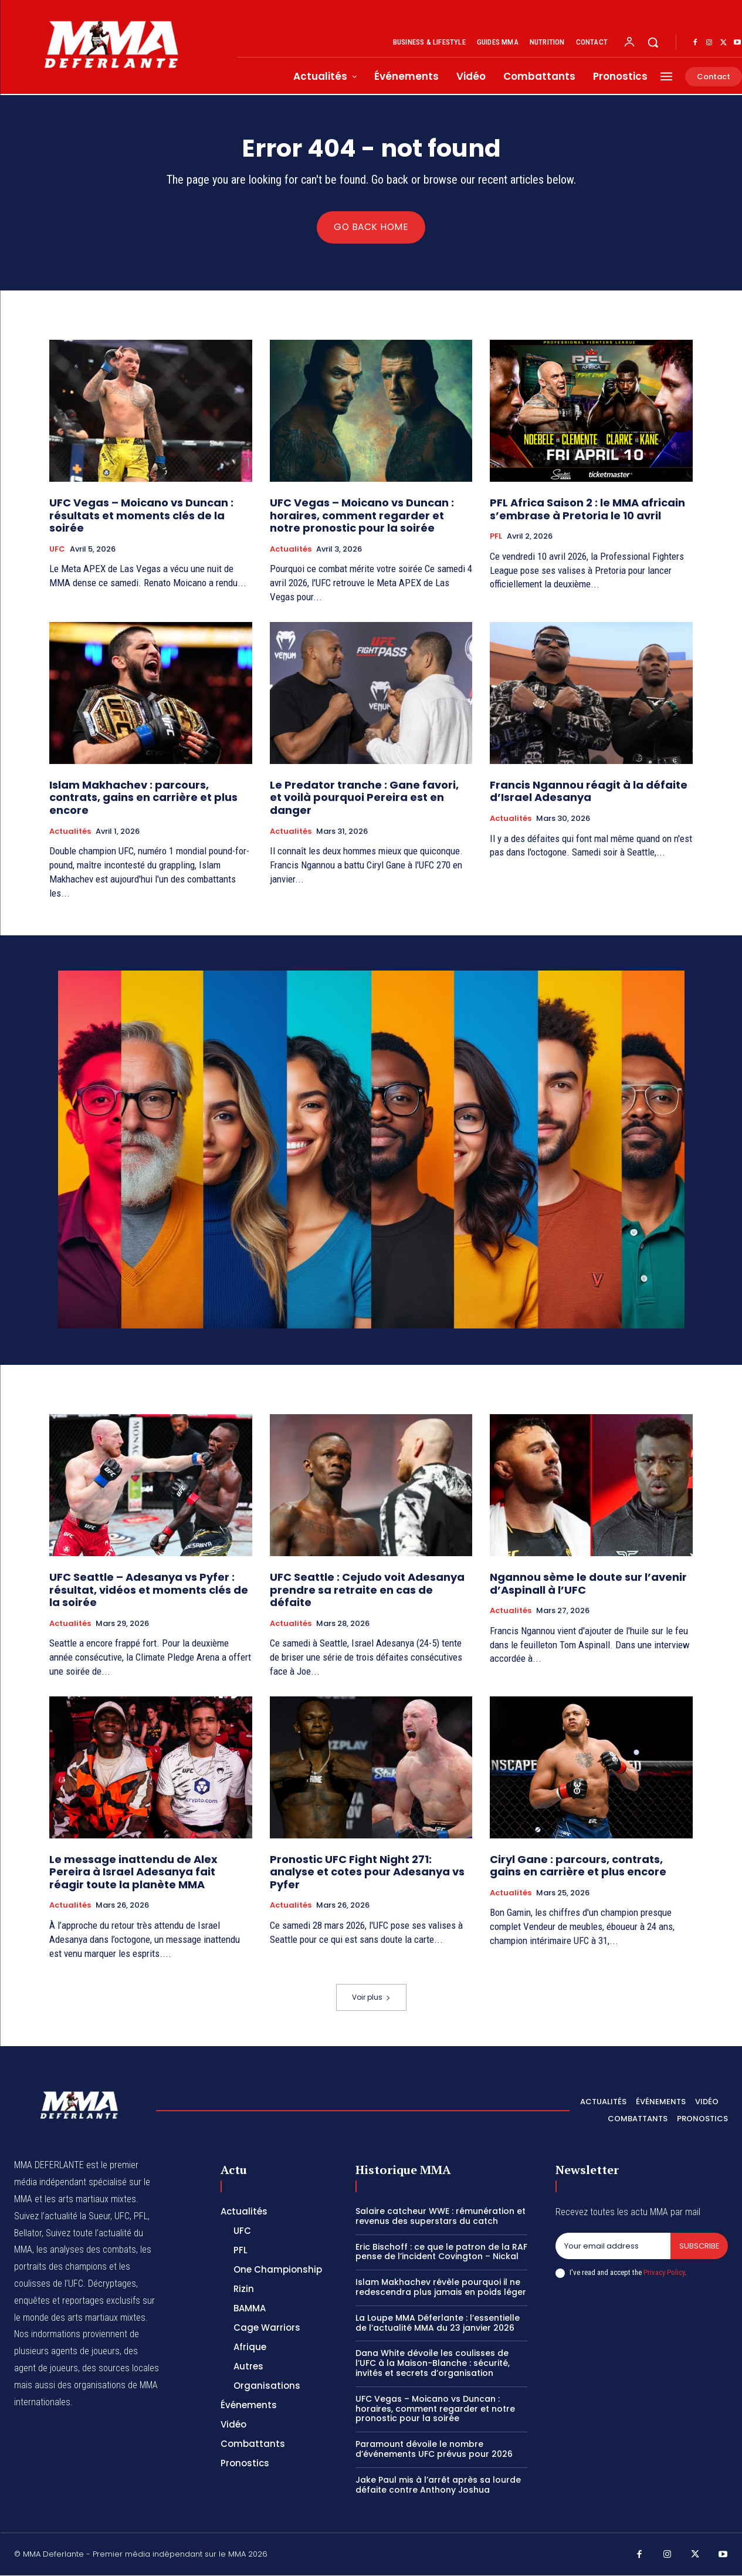  What do you see at coordinates (367, 1590) in the screenshot?
I see `UFC Seattle : Cejudo voit Adesanya prendre sa retraite en cas de défaite` at bounding box center [367, 1590].